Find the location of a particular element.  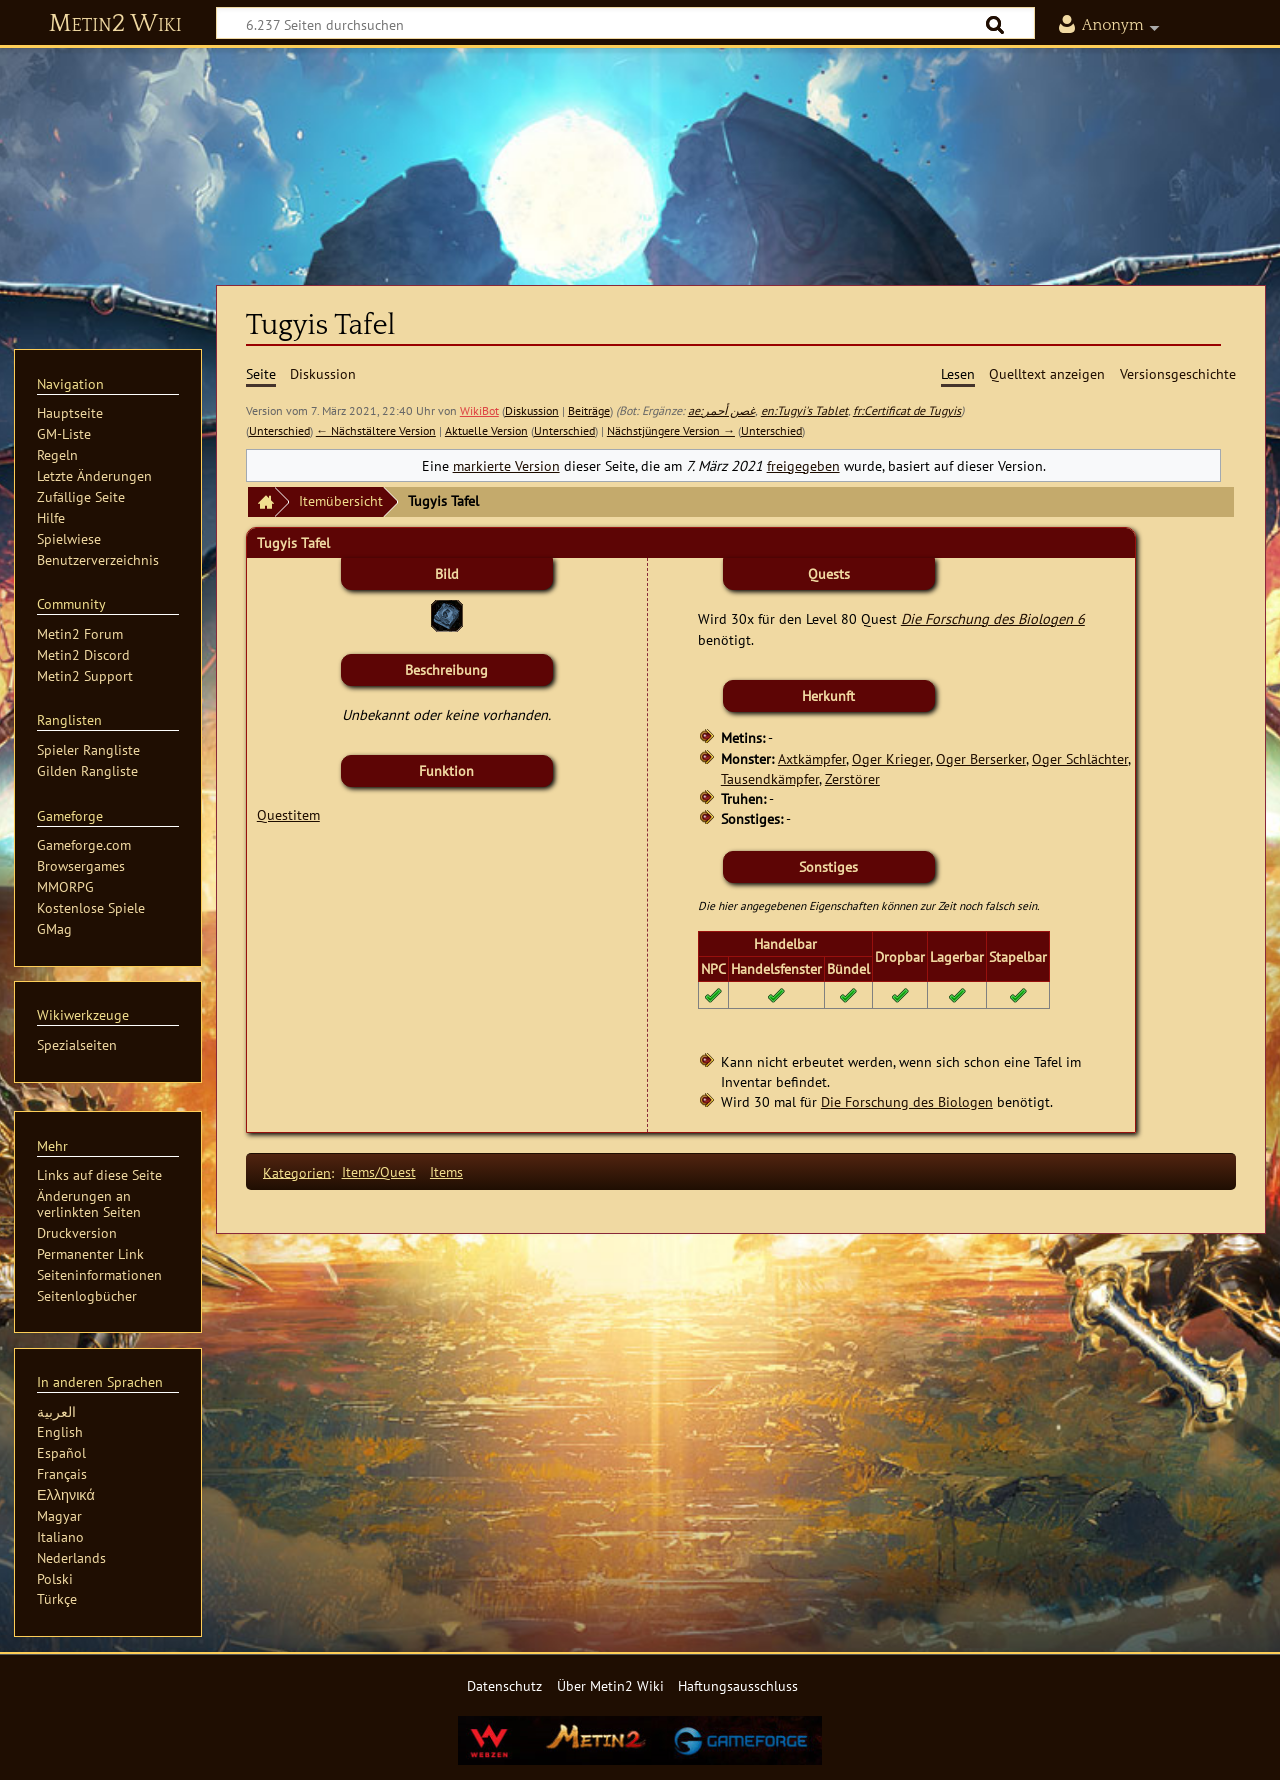

Haftungsausschluss is located at coordinates (738, 1685).